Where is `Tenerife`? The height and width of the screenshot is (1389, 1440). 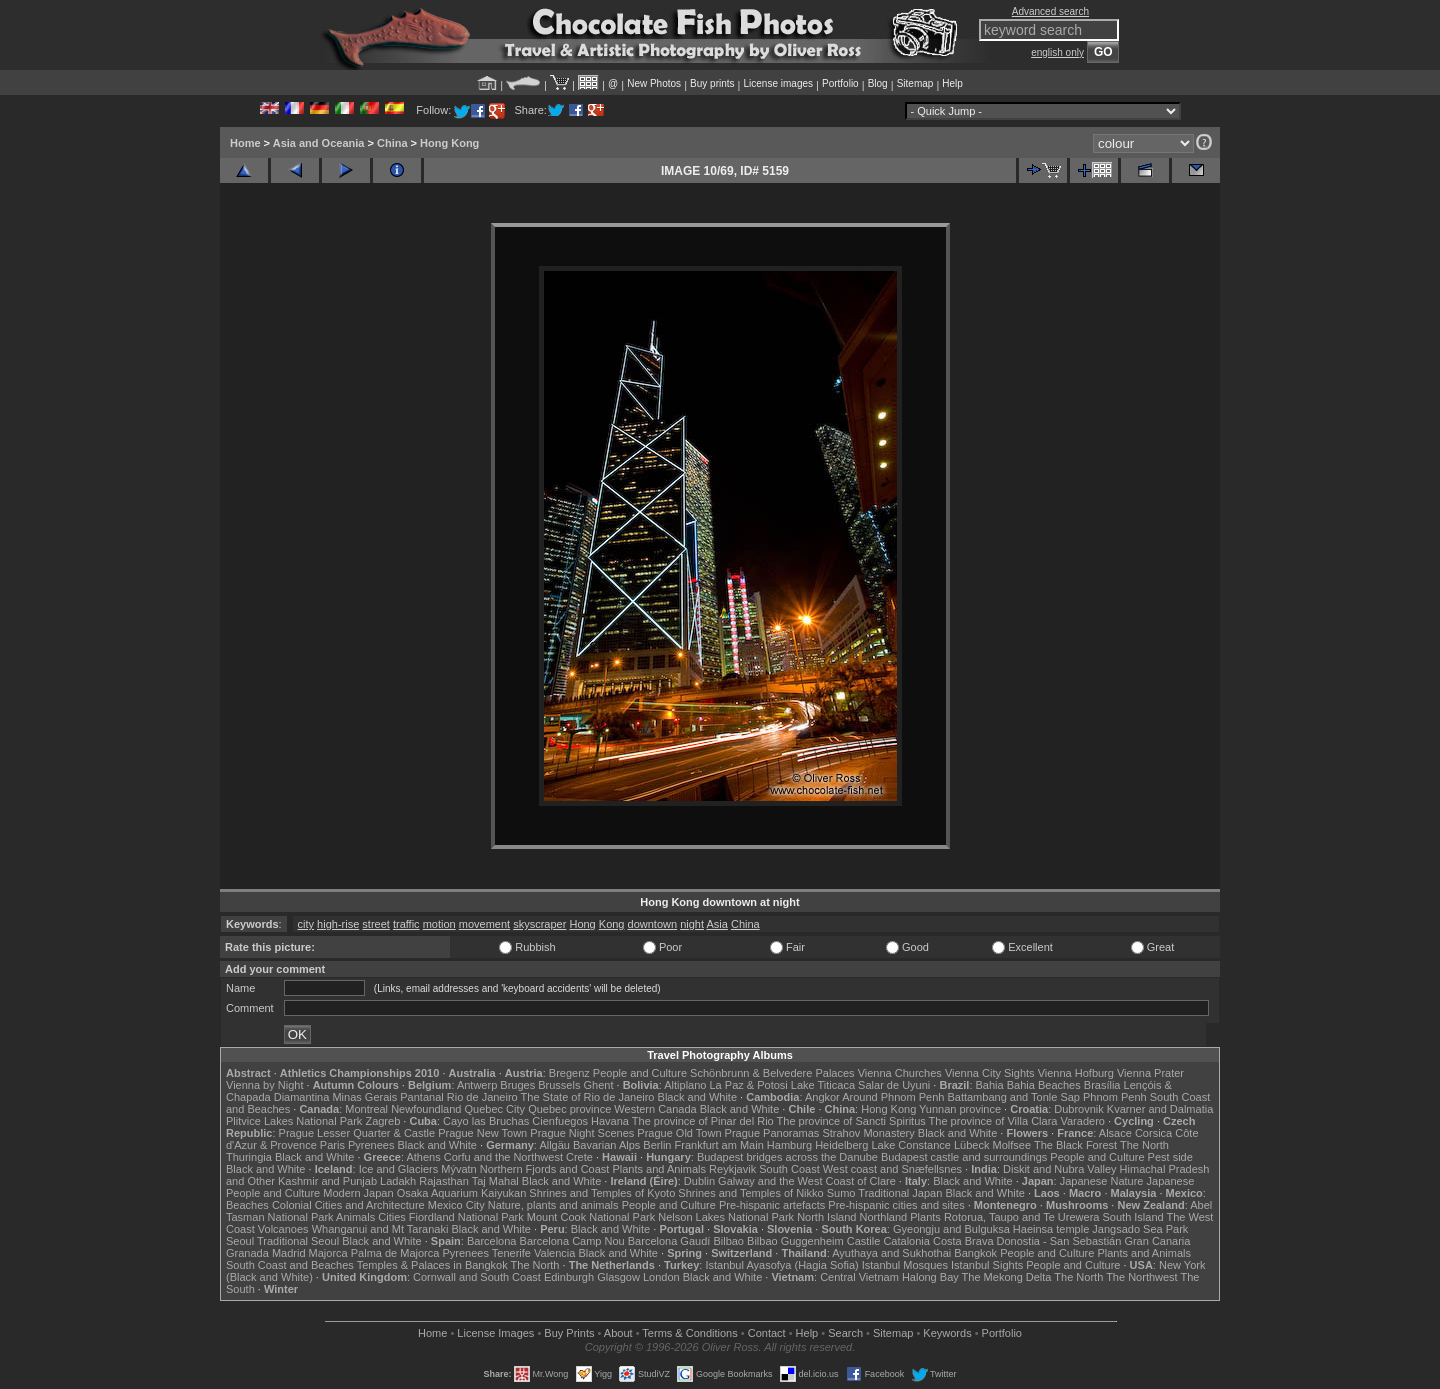
Tenerife is located at coordinates (511, 1253).